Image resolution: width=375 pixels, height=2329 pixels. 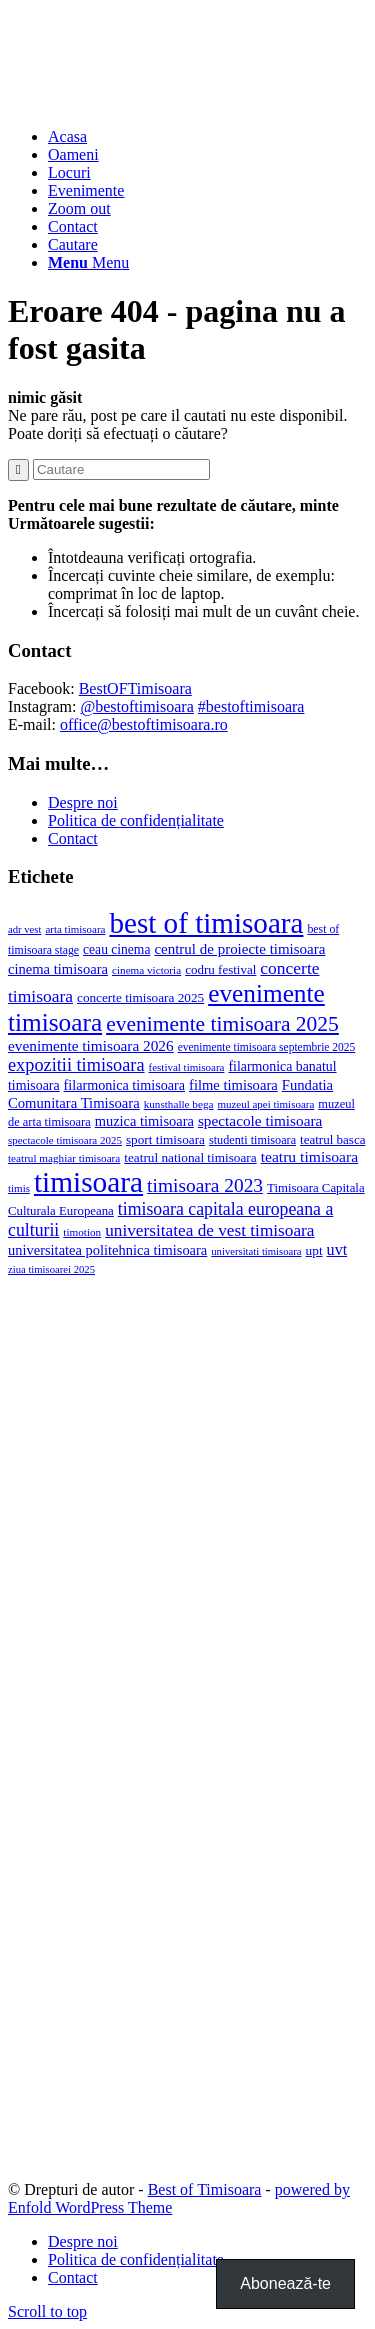 What do you see at coordinates (76, 1065) in the screenshot?
I see `expozitii timisoara [expozitii timisoara (77 de elemente)]` at bounding box center [76, 1065].